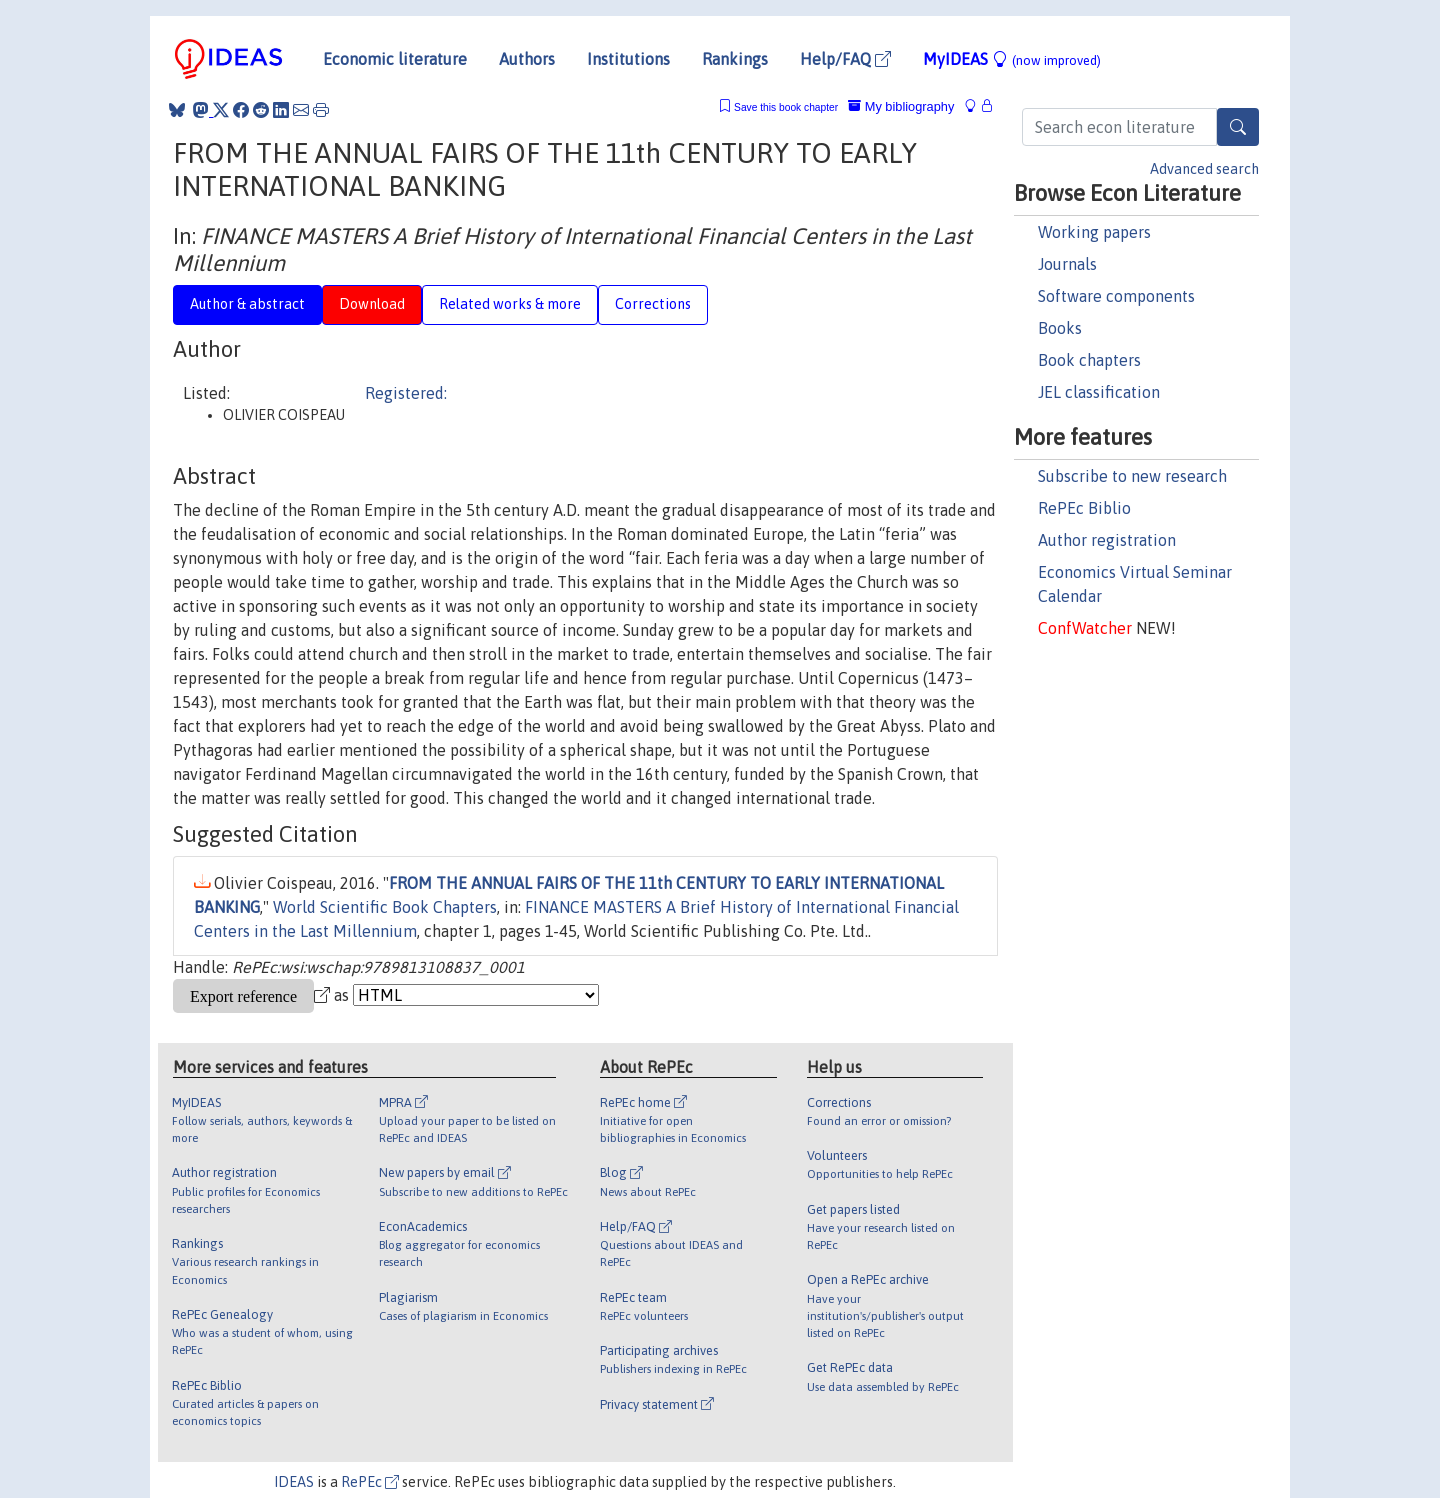 This screenshot has width=1440, height=1498. Describe the element at coordinates (1084, 508) in the screenshot. I see `RePEc Biblio` at that location.